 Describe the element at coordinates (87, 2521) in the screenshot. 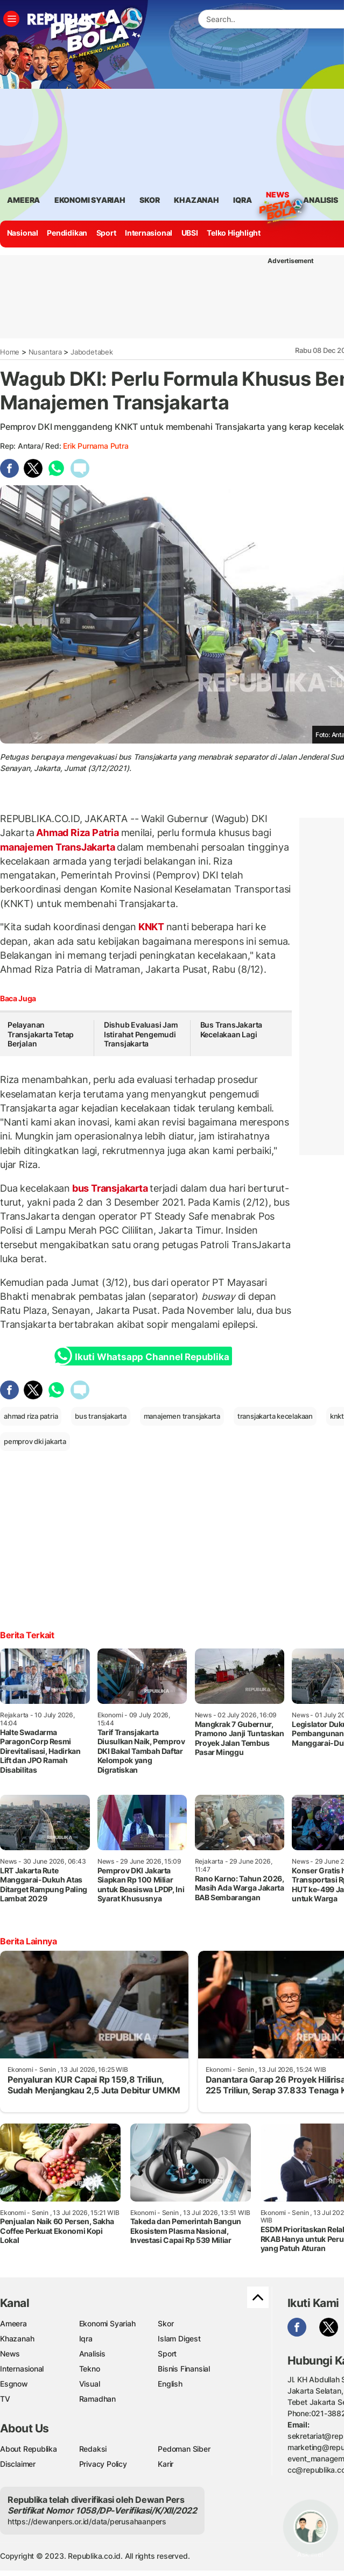

I see `https://dewanpers.or.id/data/perusahaanpers` at that location.